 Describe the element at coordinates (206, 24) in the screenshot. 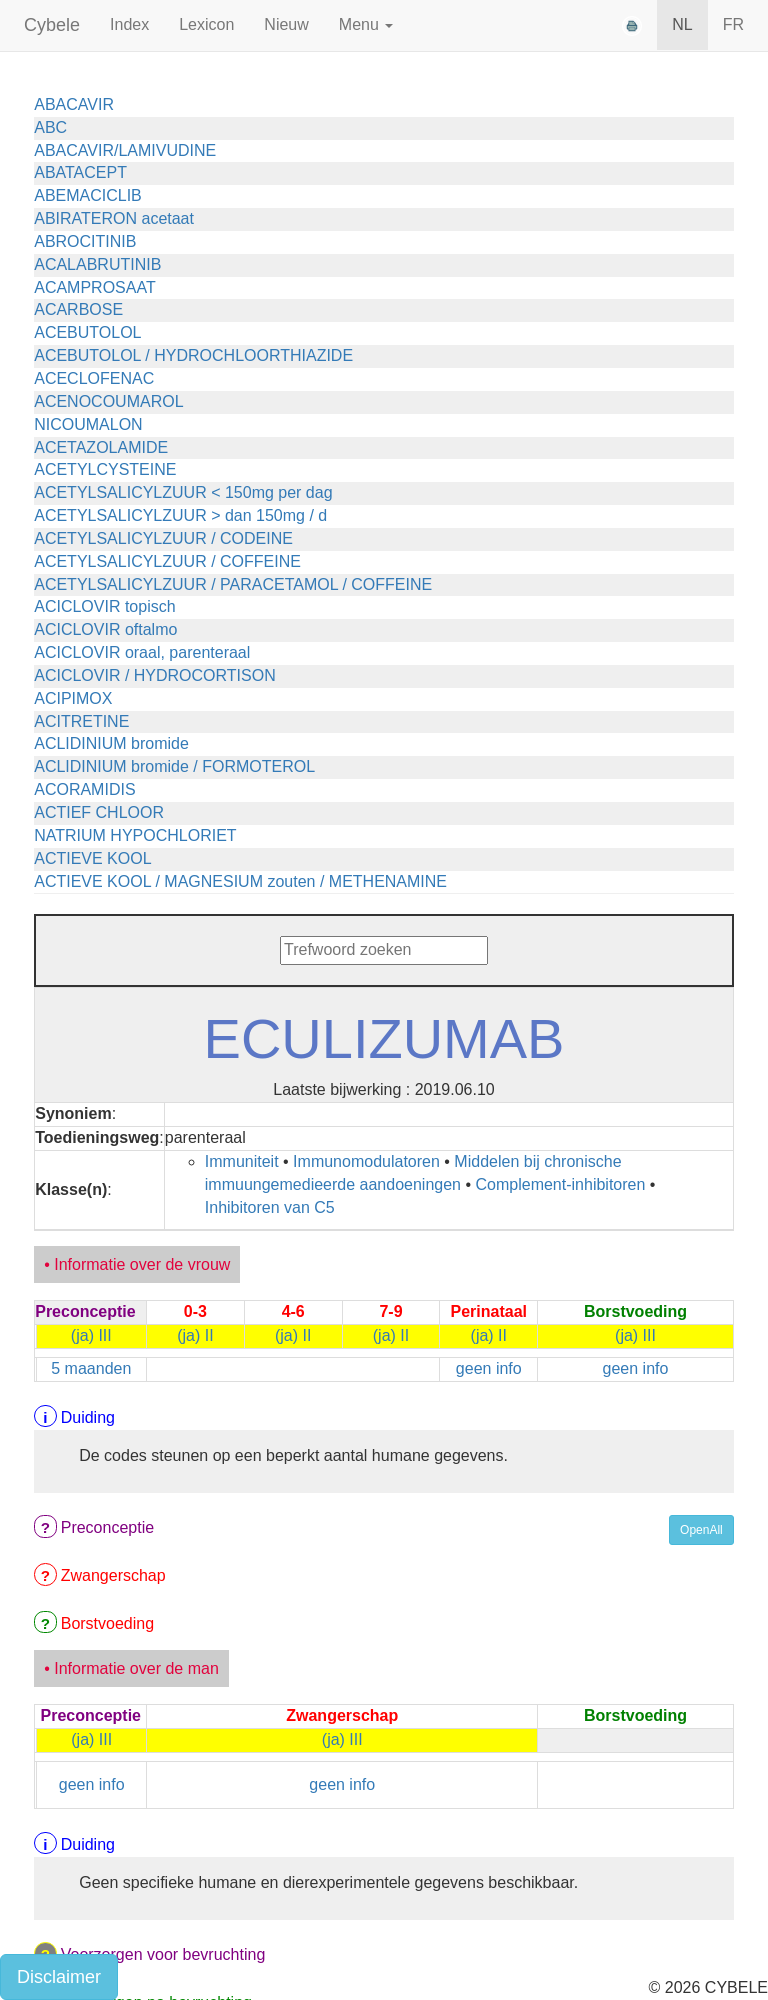

I see `Lexicon` at that location.